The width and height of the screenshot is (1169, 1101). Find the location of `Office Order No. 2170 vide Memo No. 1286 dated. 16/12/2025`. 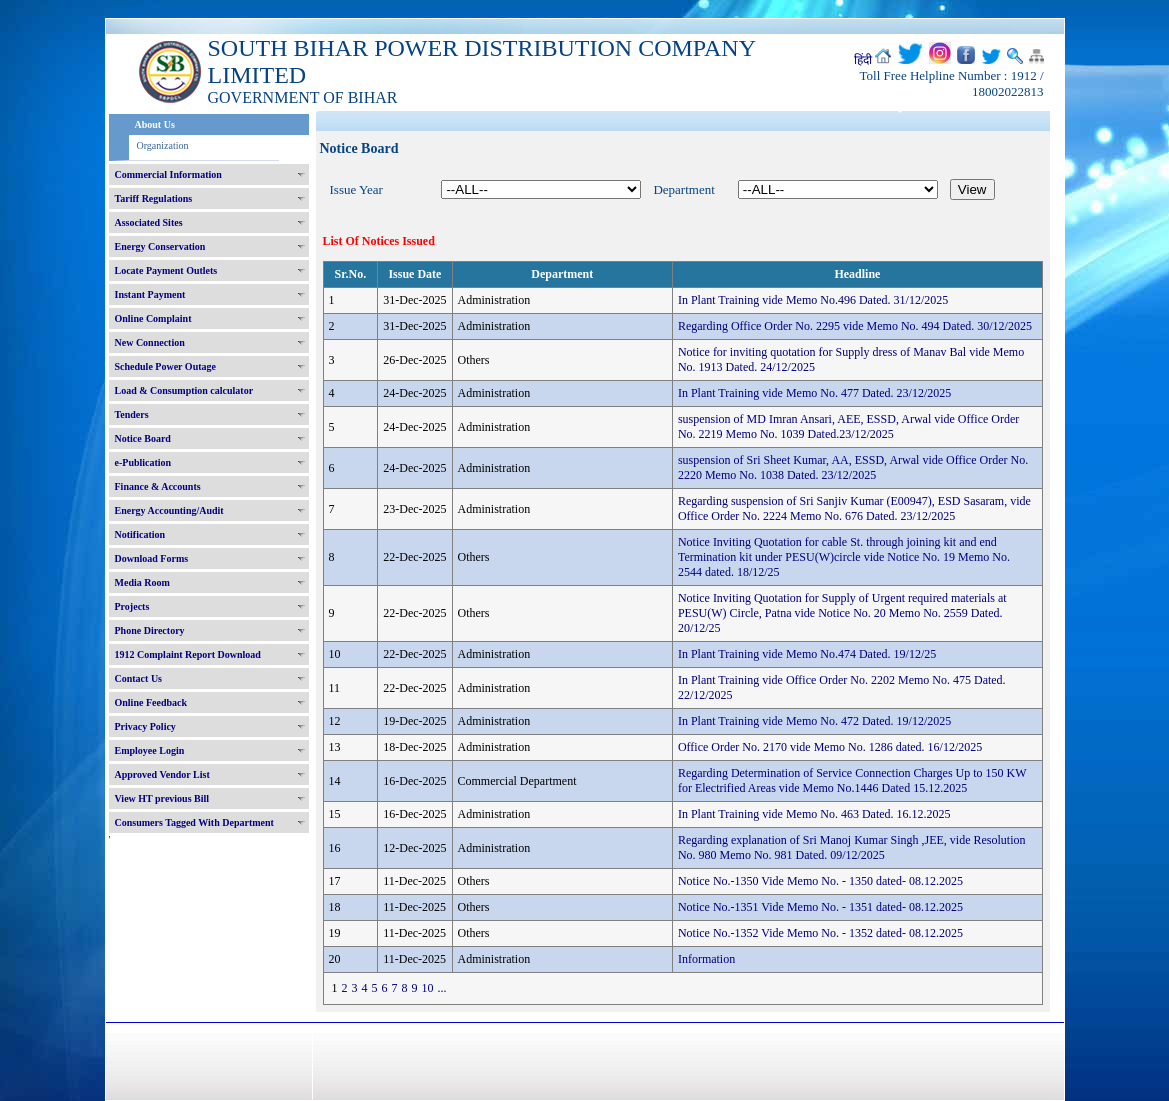

Office Order No. 2170 vide Memo No. 1286 dated. 16/12/2025 is located at coordinates (830, 747).